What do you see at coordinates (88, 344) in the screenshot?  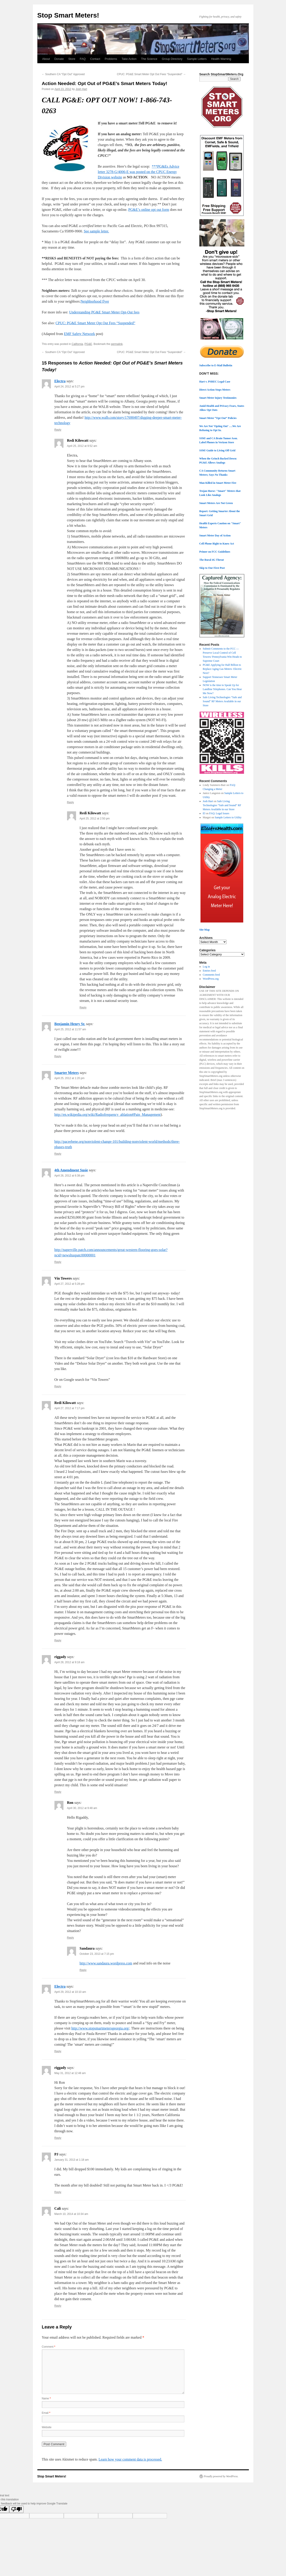 I see `PG&E` at bounding box center [88, 344].